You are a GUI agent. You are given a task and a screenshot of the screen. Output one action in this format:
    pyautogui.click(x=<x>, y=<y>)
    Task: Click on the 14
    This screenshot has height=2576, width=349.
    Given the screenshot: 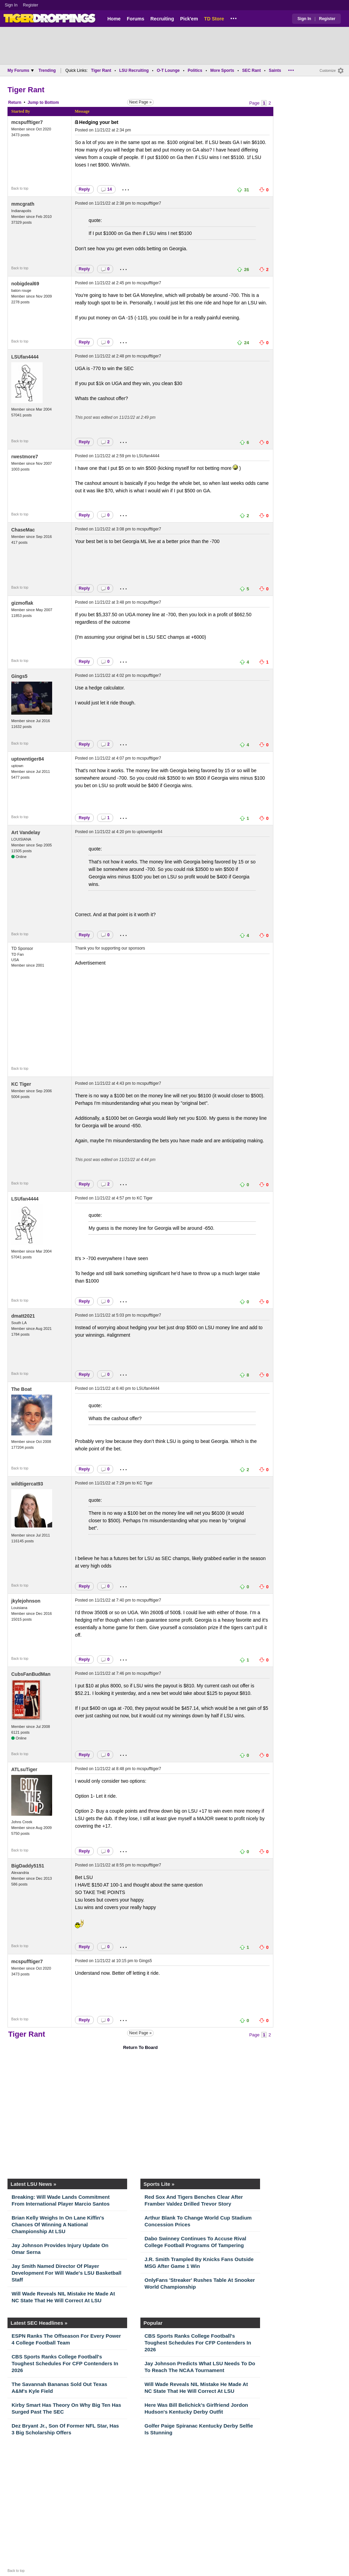 What is the action you would take?
    pyautogui.click(x=106, y=189)
    